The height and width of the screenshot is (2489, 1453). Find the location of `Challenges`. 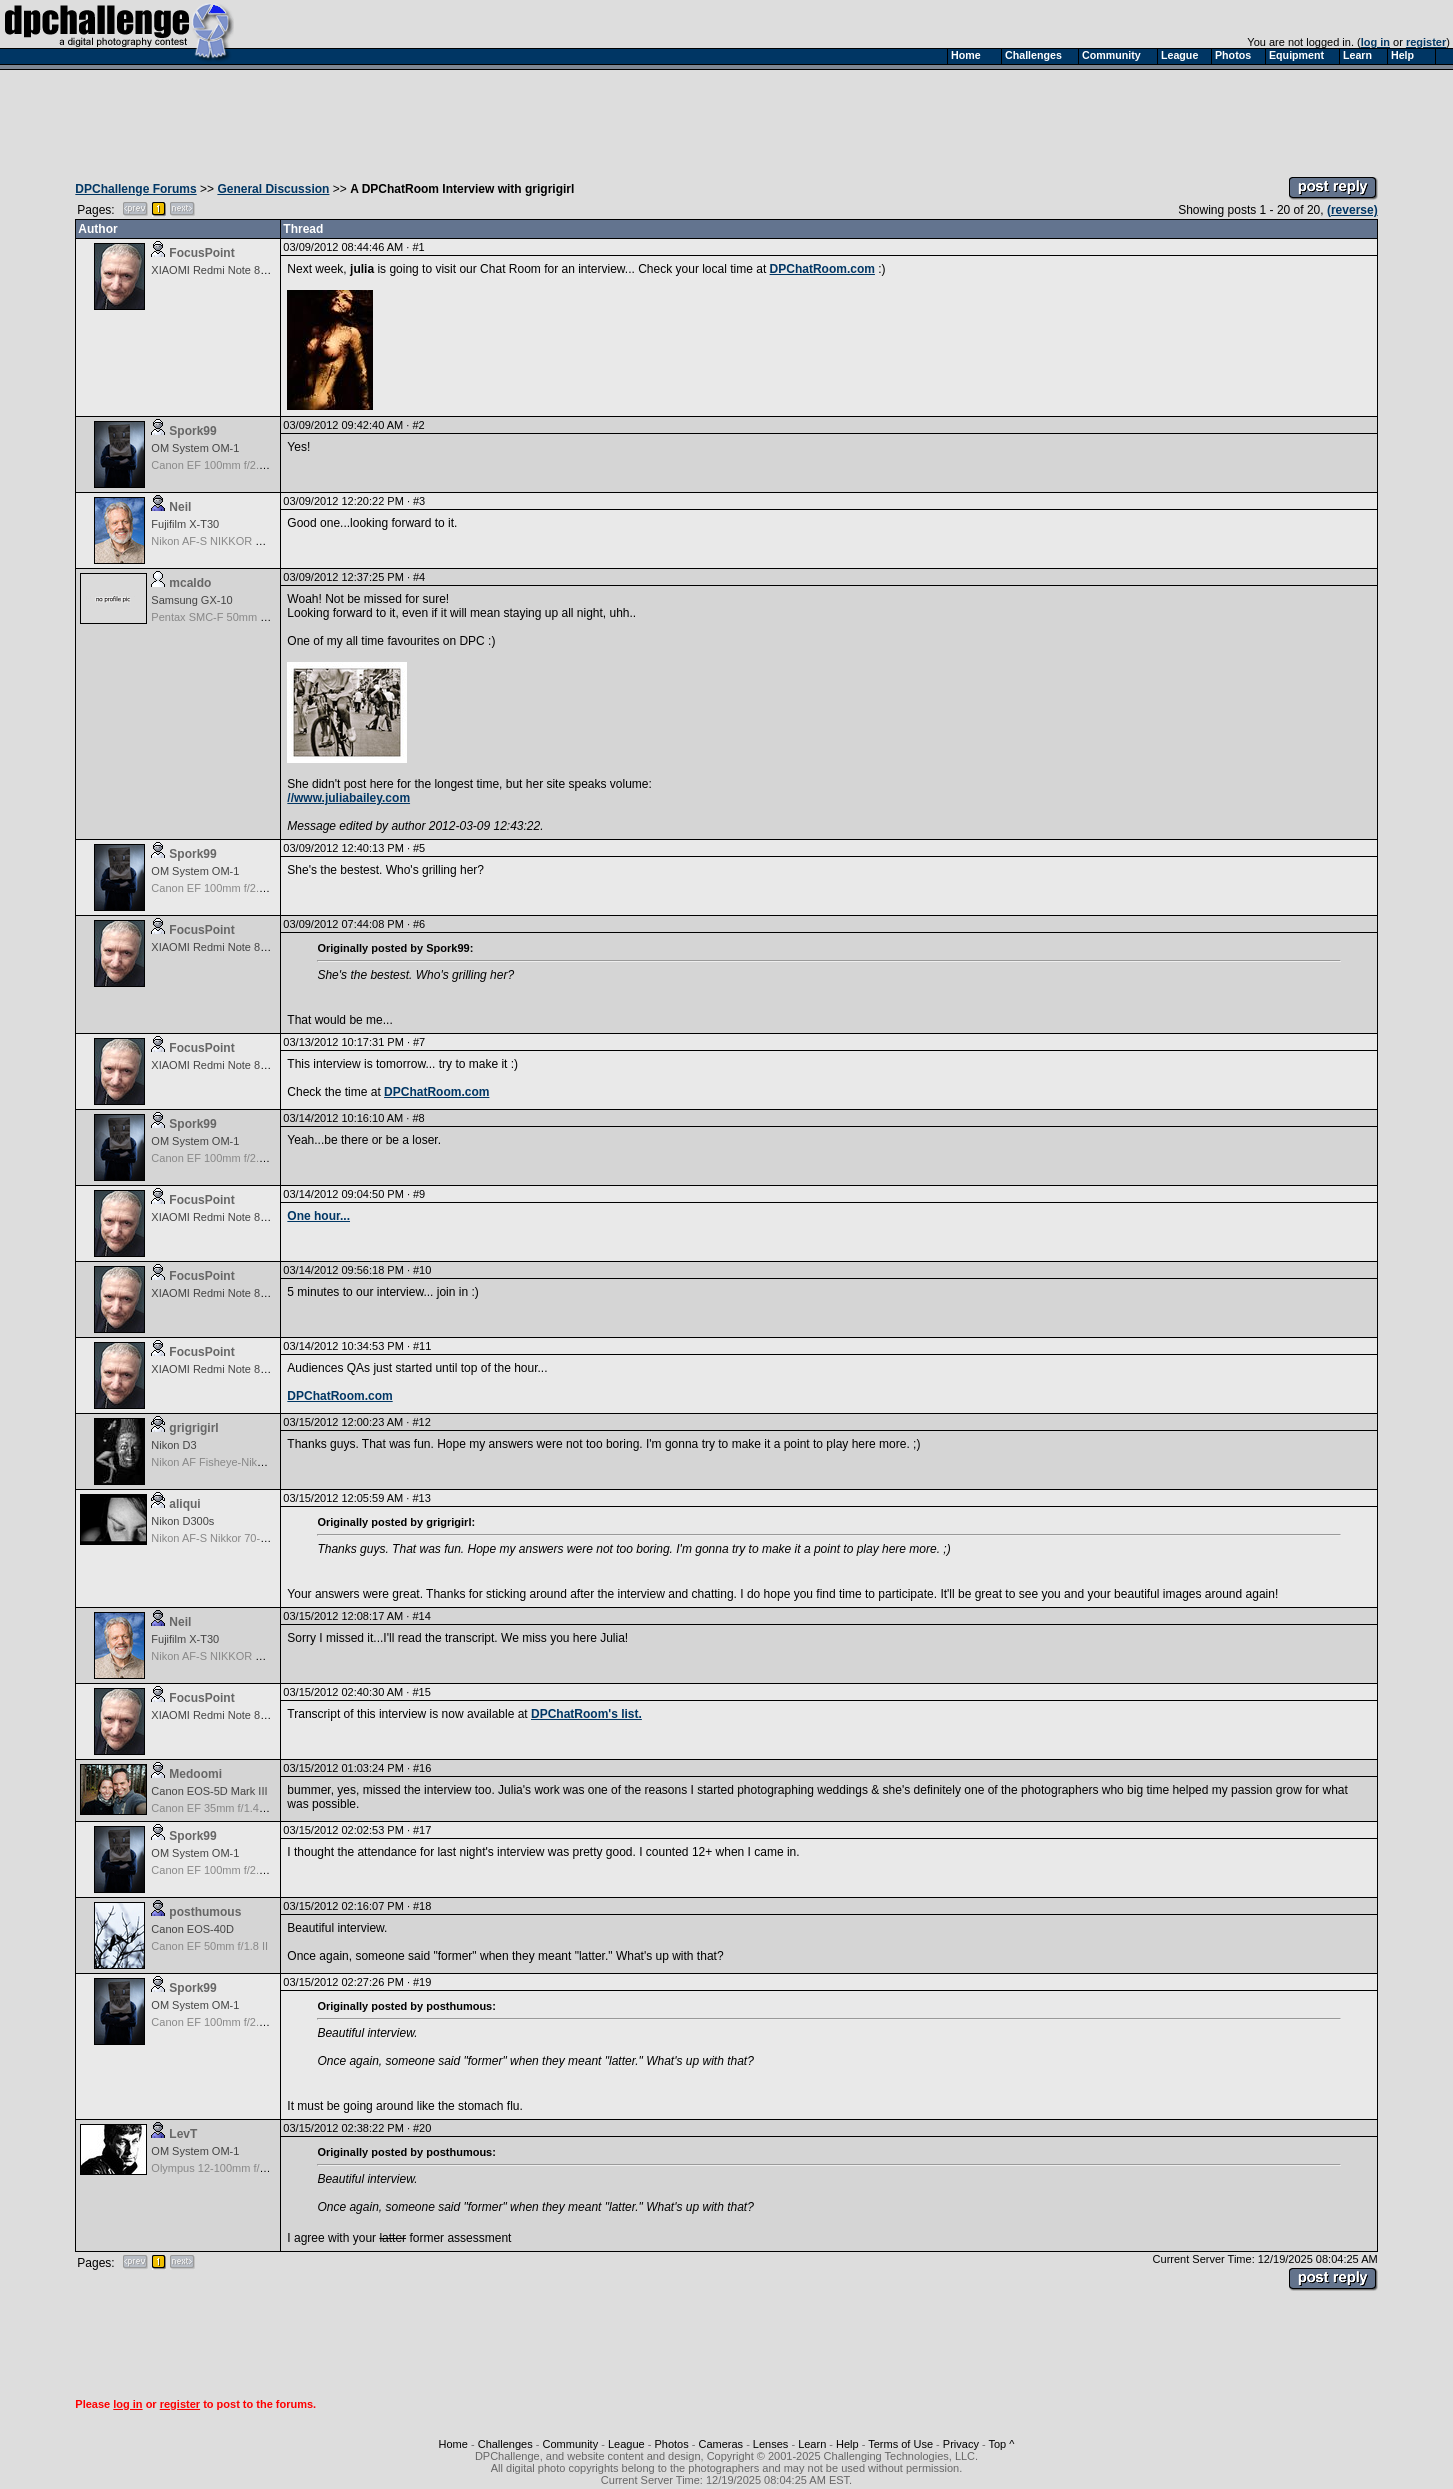

Challenges is located at coordinates (505, 2444).